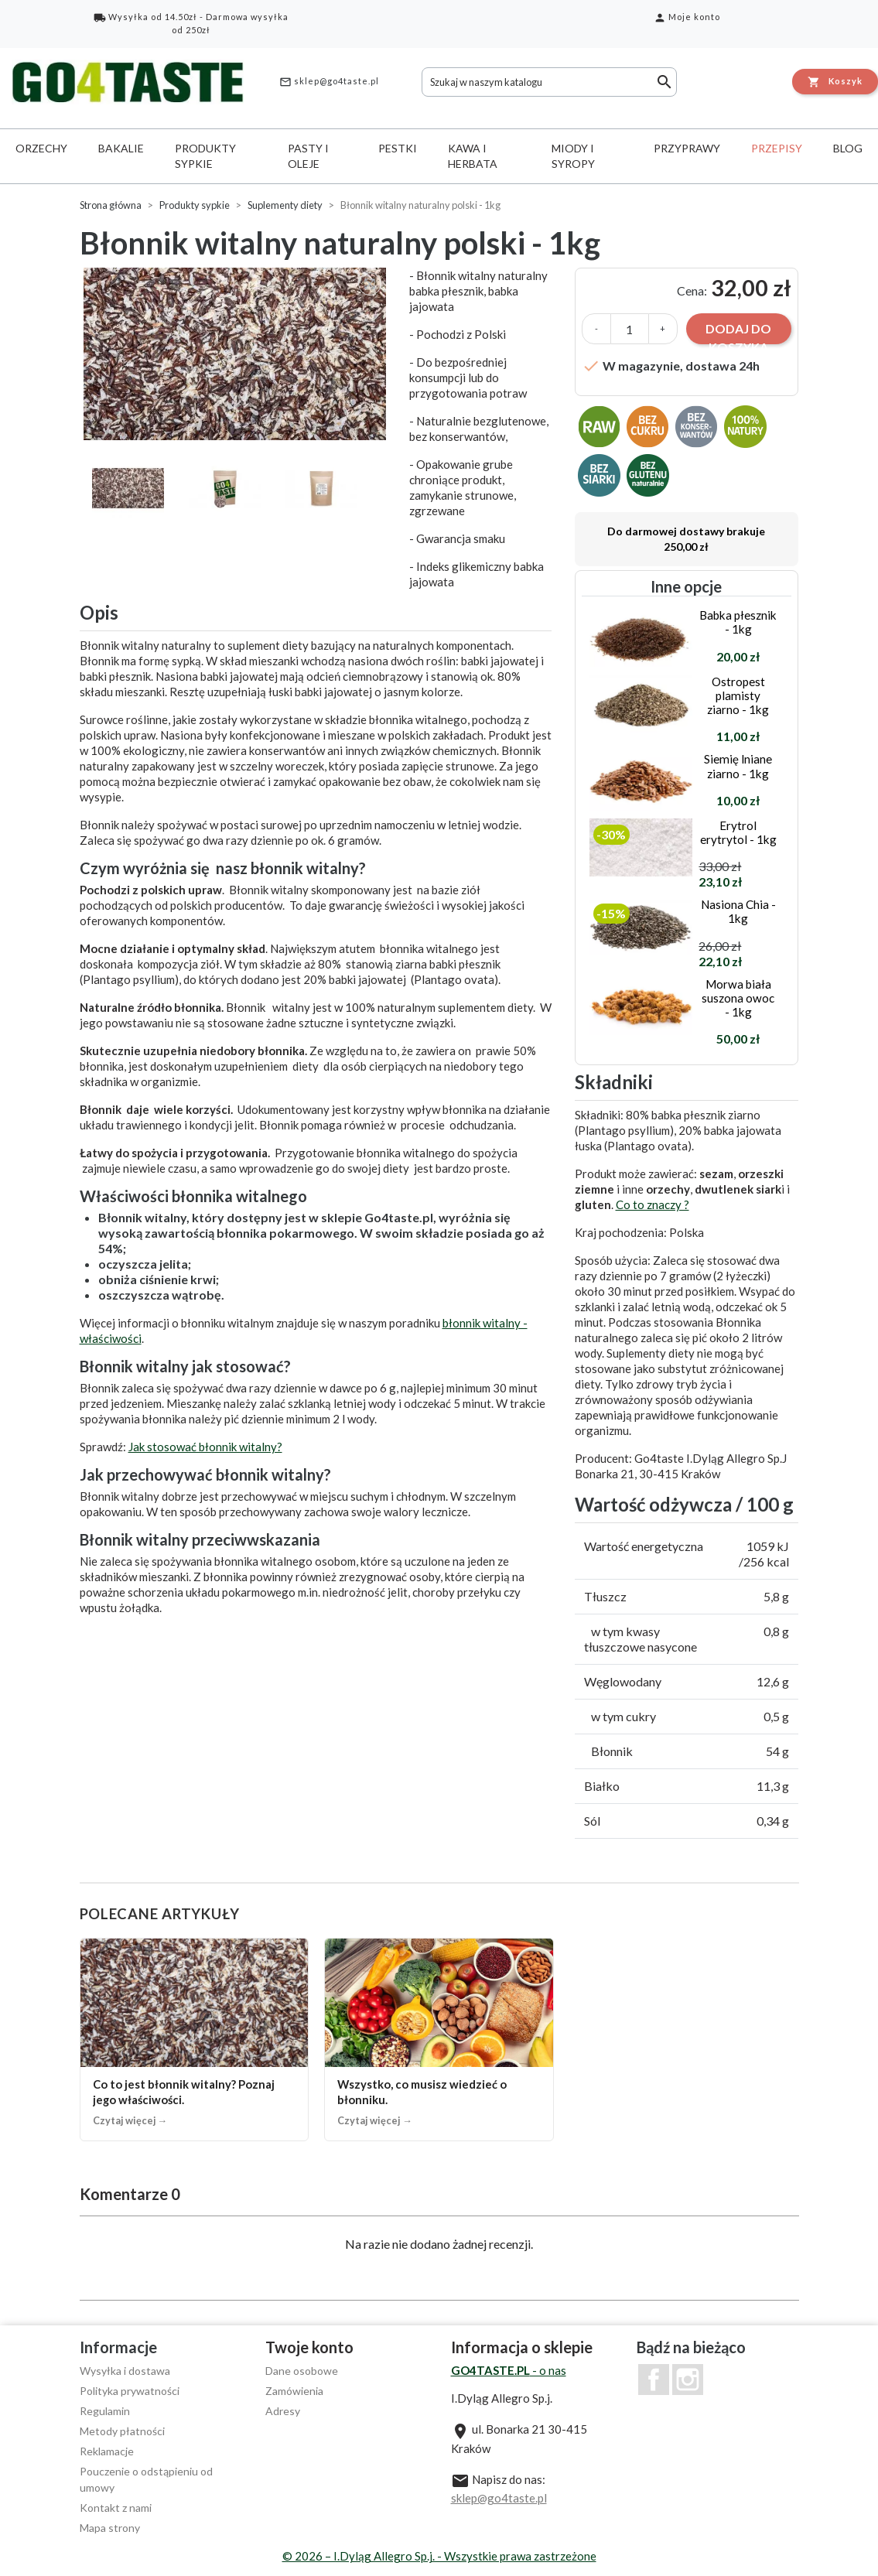 This screenshot has width=878, height=2576. I want to click on Wysyłka i dostawa, so click(125, 2370).